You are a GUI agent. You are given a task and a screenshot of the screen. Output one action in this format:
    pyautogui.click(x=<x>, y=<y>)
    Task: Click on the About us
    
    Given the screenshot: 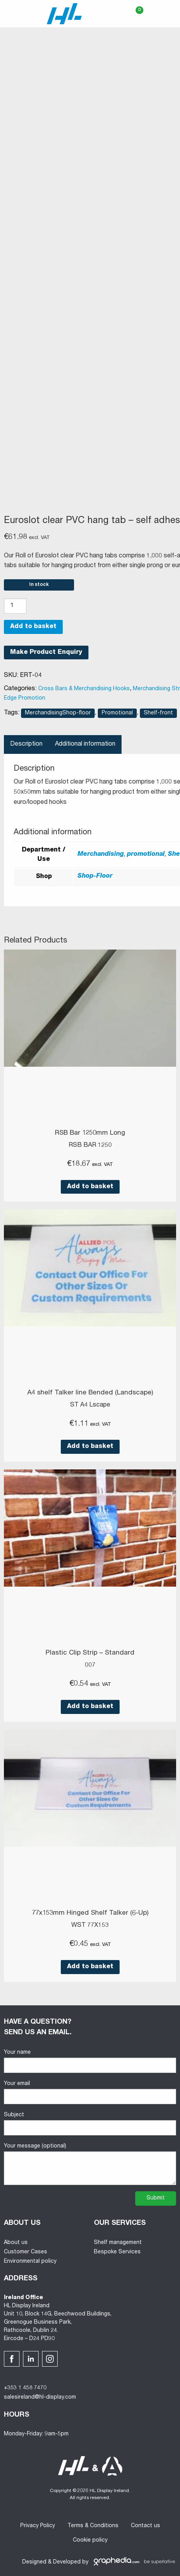 What is the action you would take?
    pyautogui.click(x=16, y=2243)
    